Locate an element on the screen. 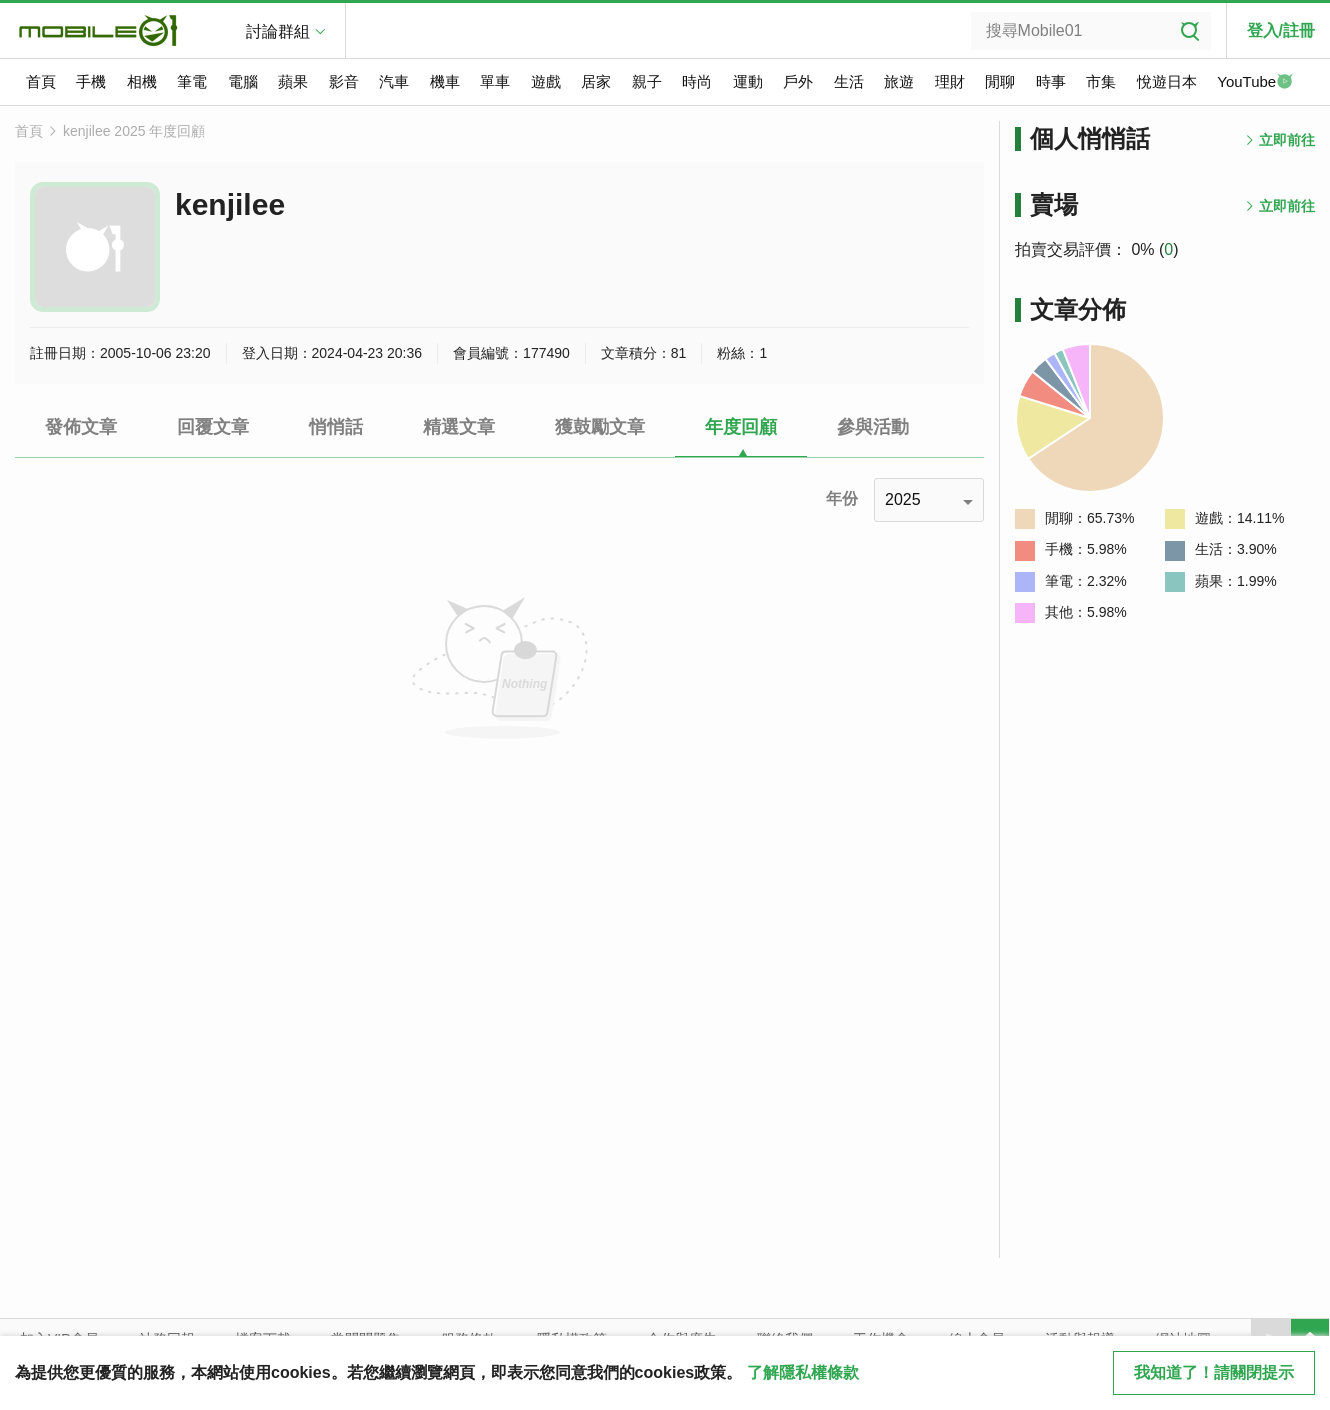 The width and height of the screenshot is (1330, 1410). 機車 is located at coordinates (445, 81).